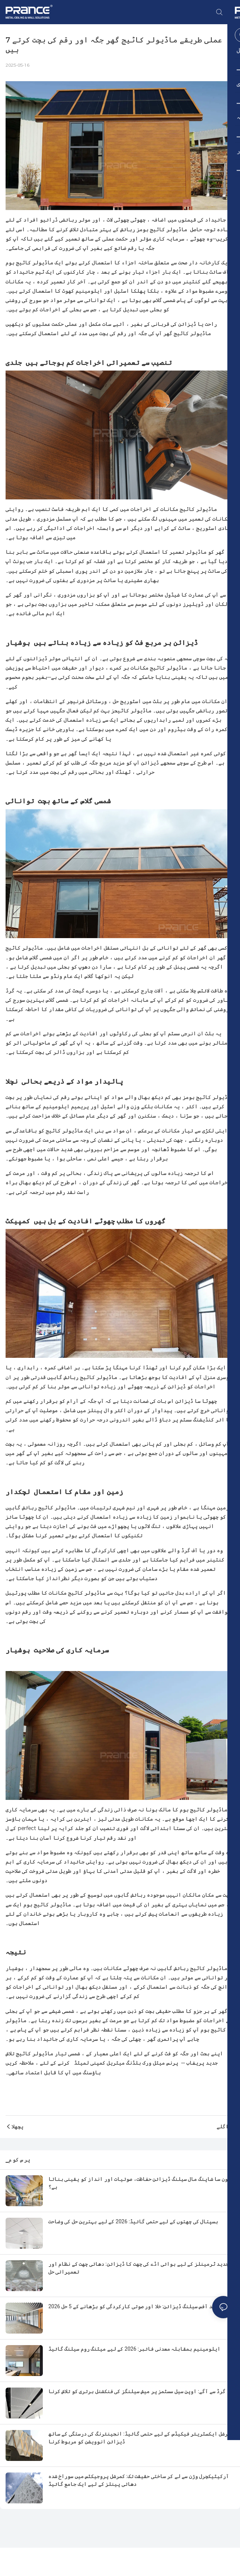 This screenshot has width=240, height=2576. What do you see at coordinates (138, 2268) in the screenshot?
I see `جدید ٹرمینلز کے لیے ہوائی اڈے کی چھت کا ڈیزائن: دھاتی چھت کے نظام اور تعمیراتی حل` at bounding box center [138, 2268].